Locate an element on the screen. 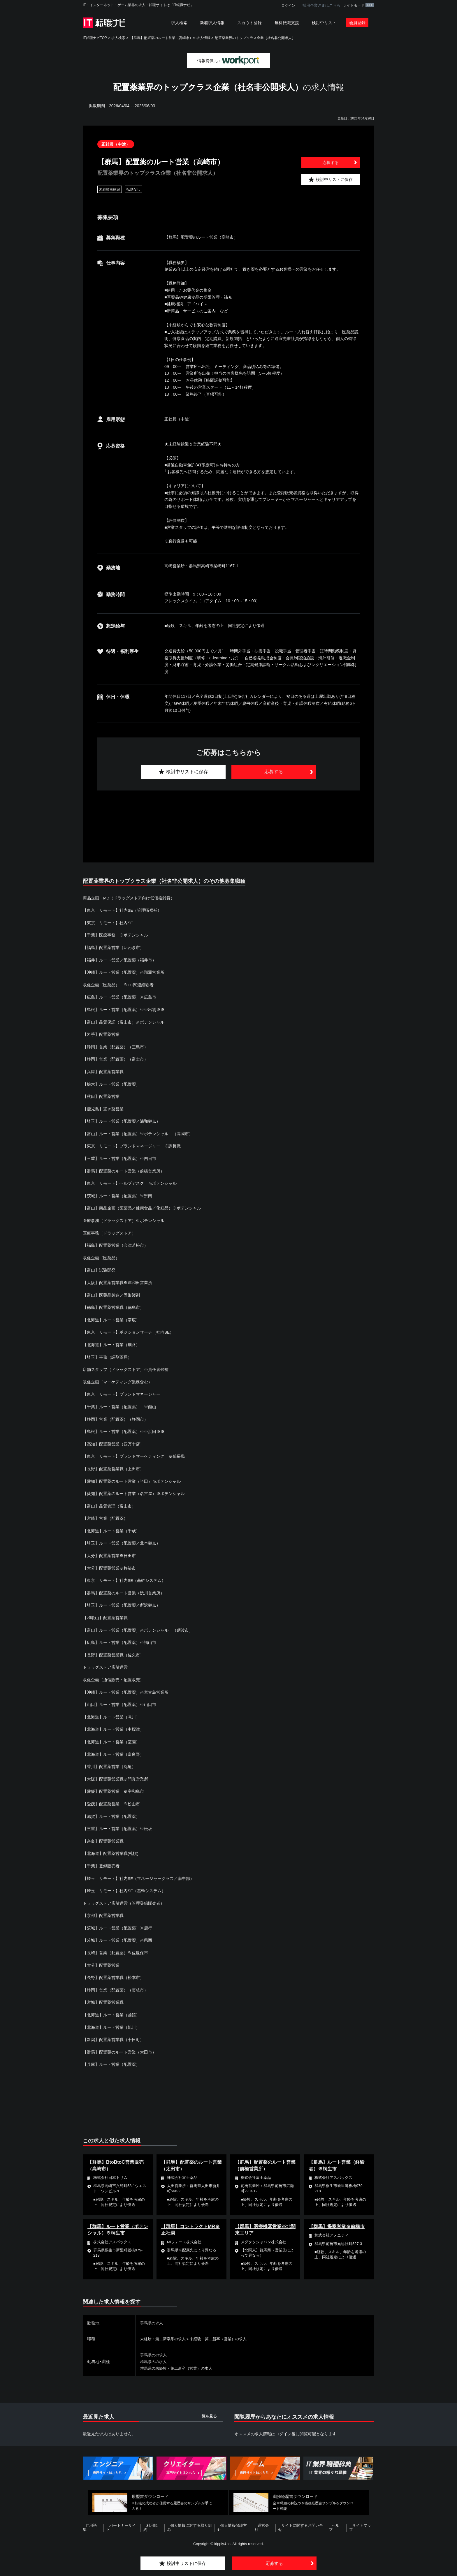 This screenshot has height=2576, width=457. 【徳島】配置薬営業職（徳島市） is located at coordinates (113, 1305).